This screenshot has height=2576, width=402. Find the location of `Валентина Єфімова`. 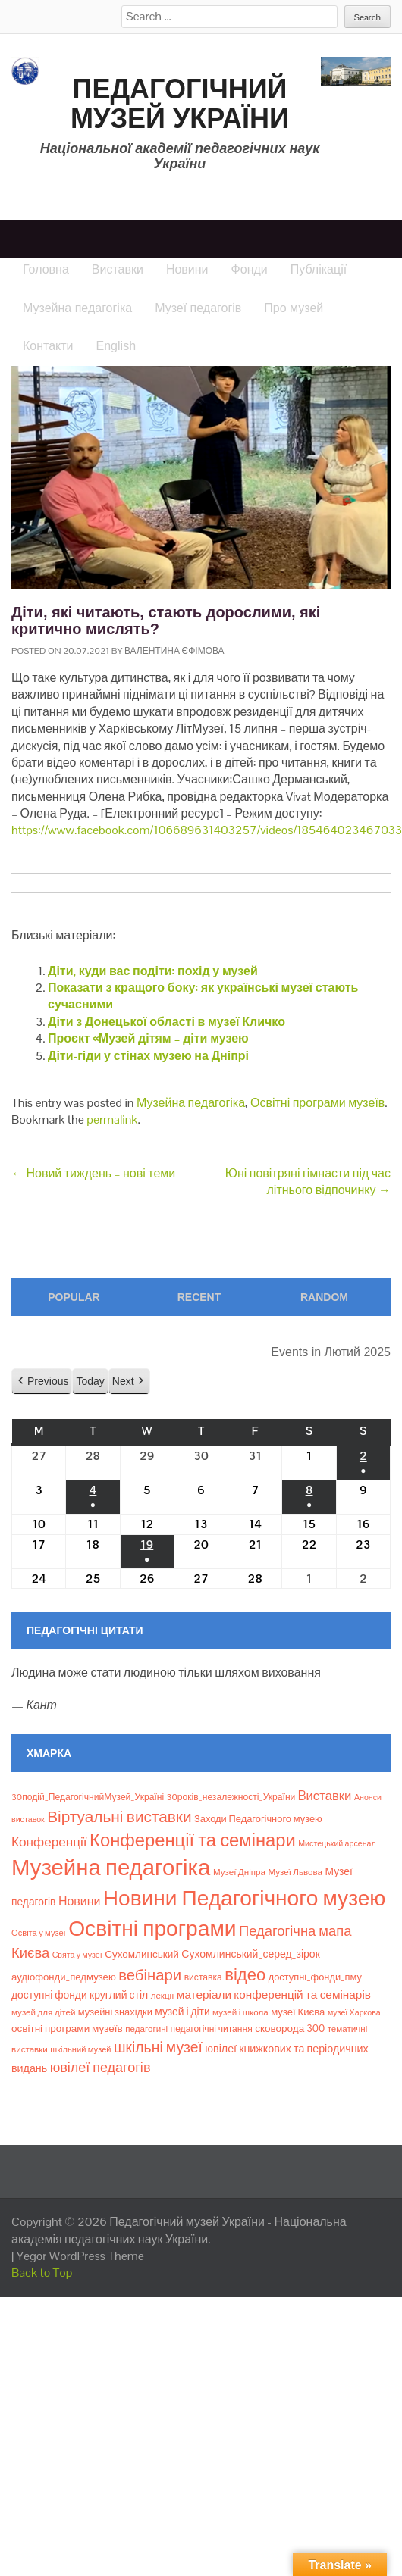

Валентина Єфімова is located at coordinates (174, 651).